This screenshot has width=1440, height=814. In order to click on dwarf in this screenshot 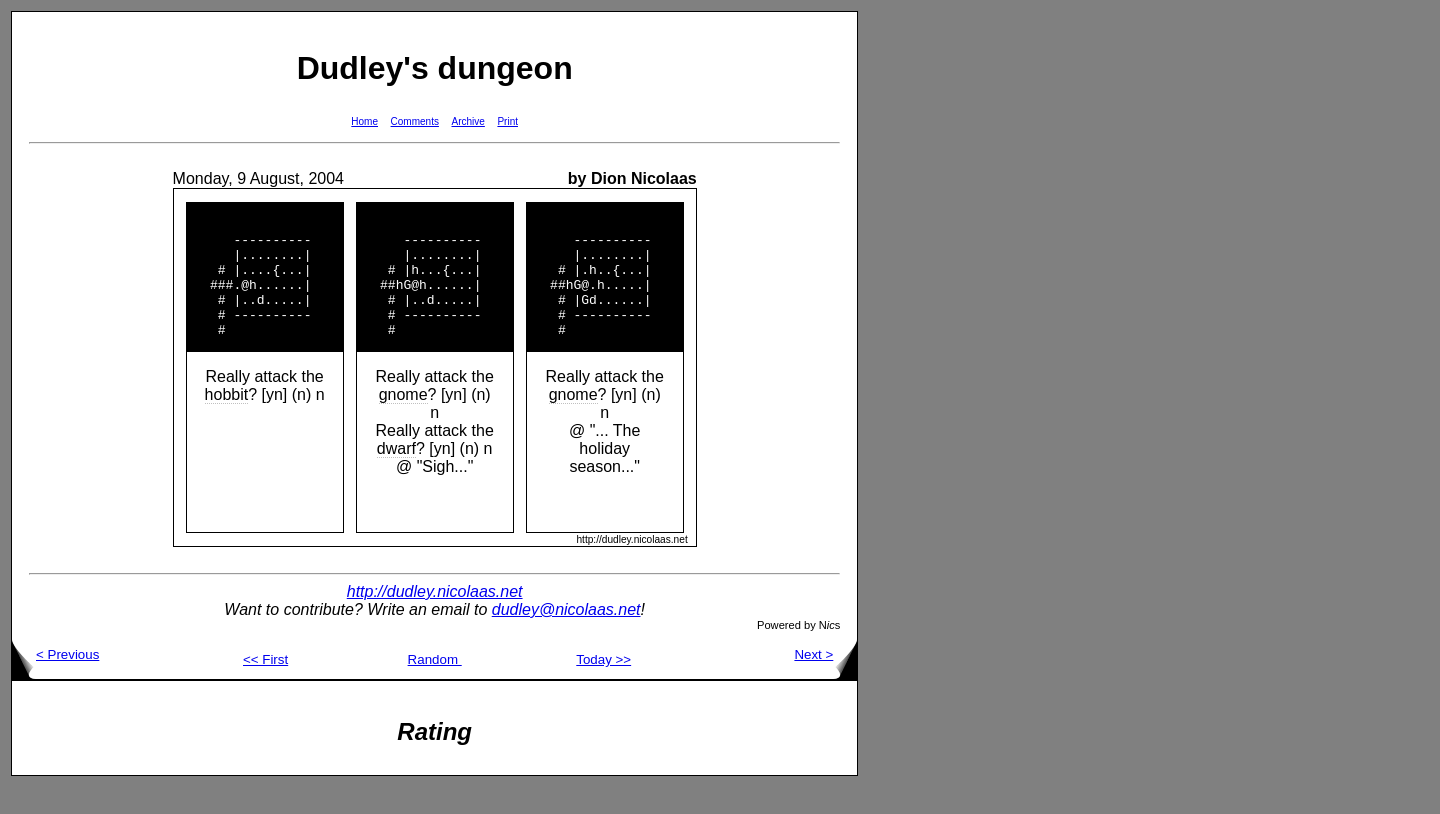, I will do `click(396, 475)`.